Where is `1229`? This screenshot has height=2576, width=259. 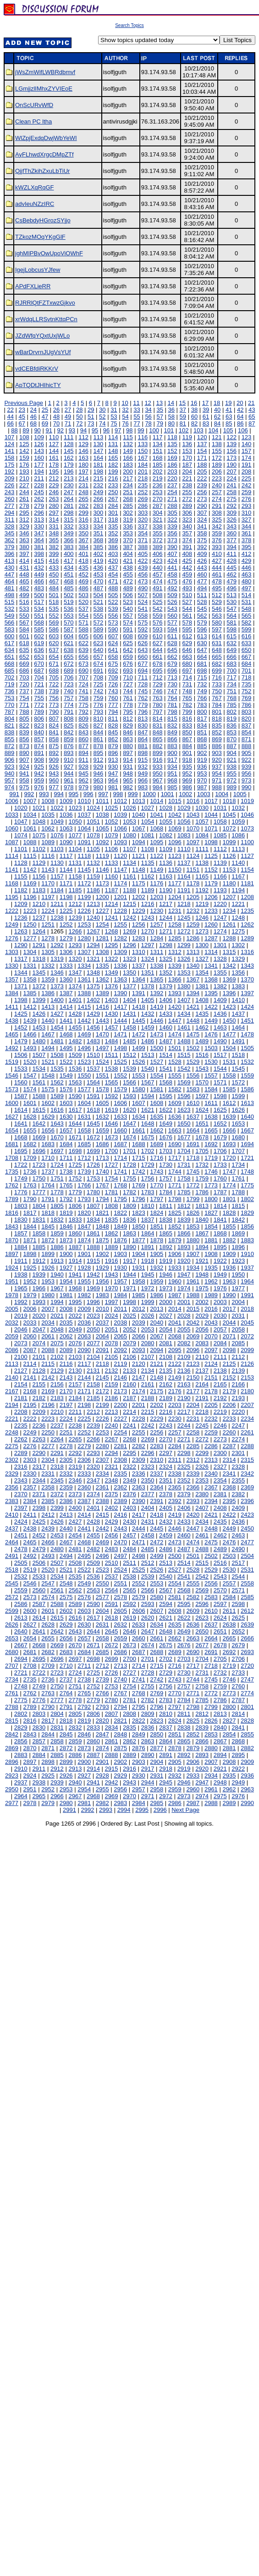
1229 is located at coordinates (138, 910).